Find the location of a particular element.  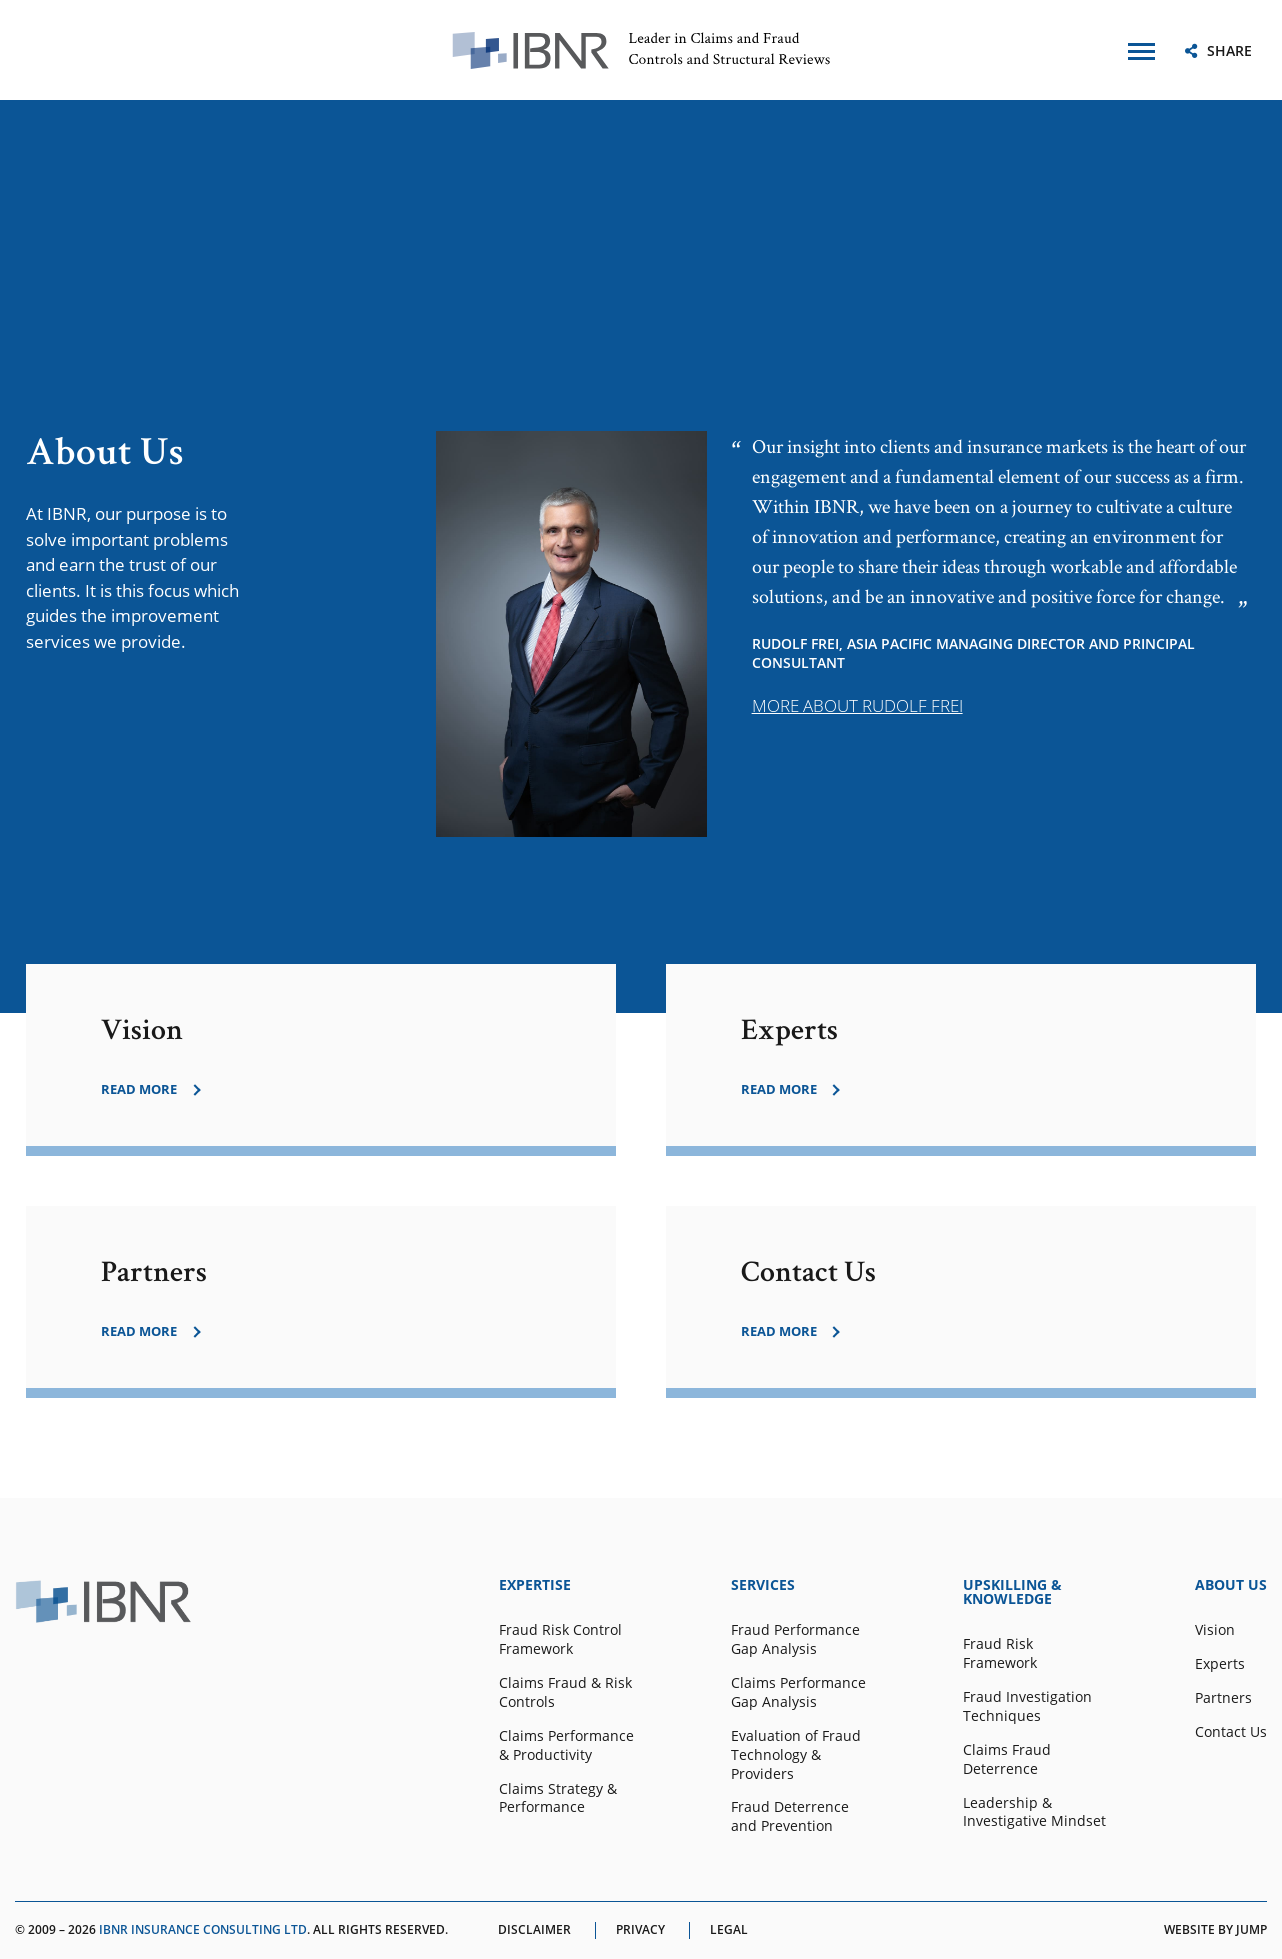

Experts is located at coordinates (1220, 1664).